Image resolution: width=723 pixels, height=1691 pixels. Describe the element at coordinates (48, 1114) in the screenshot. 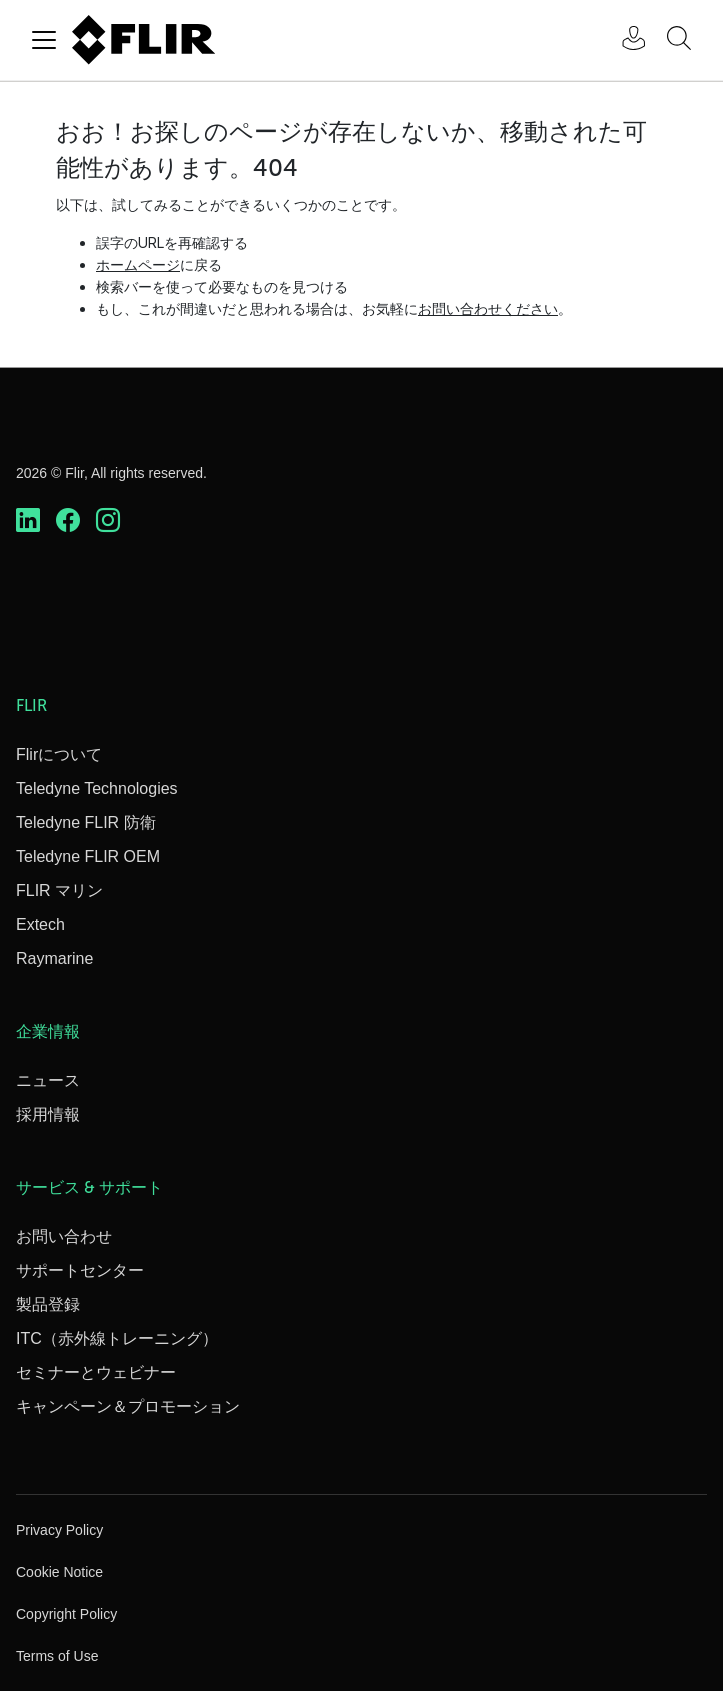

I see `採用情報` at that location.